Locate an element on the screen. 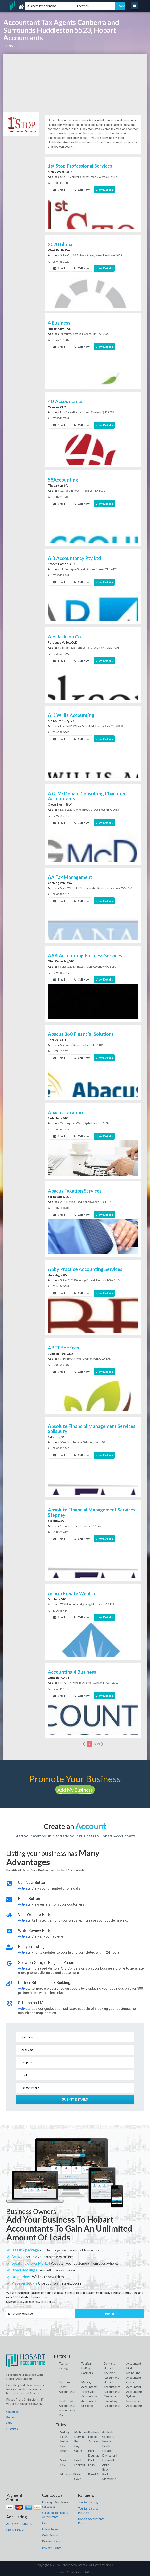  Call Now is located at coordinates (82, 189).